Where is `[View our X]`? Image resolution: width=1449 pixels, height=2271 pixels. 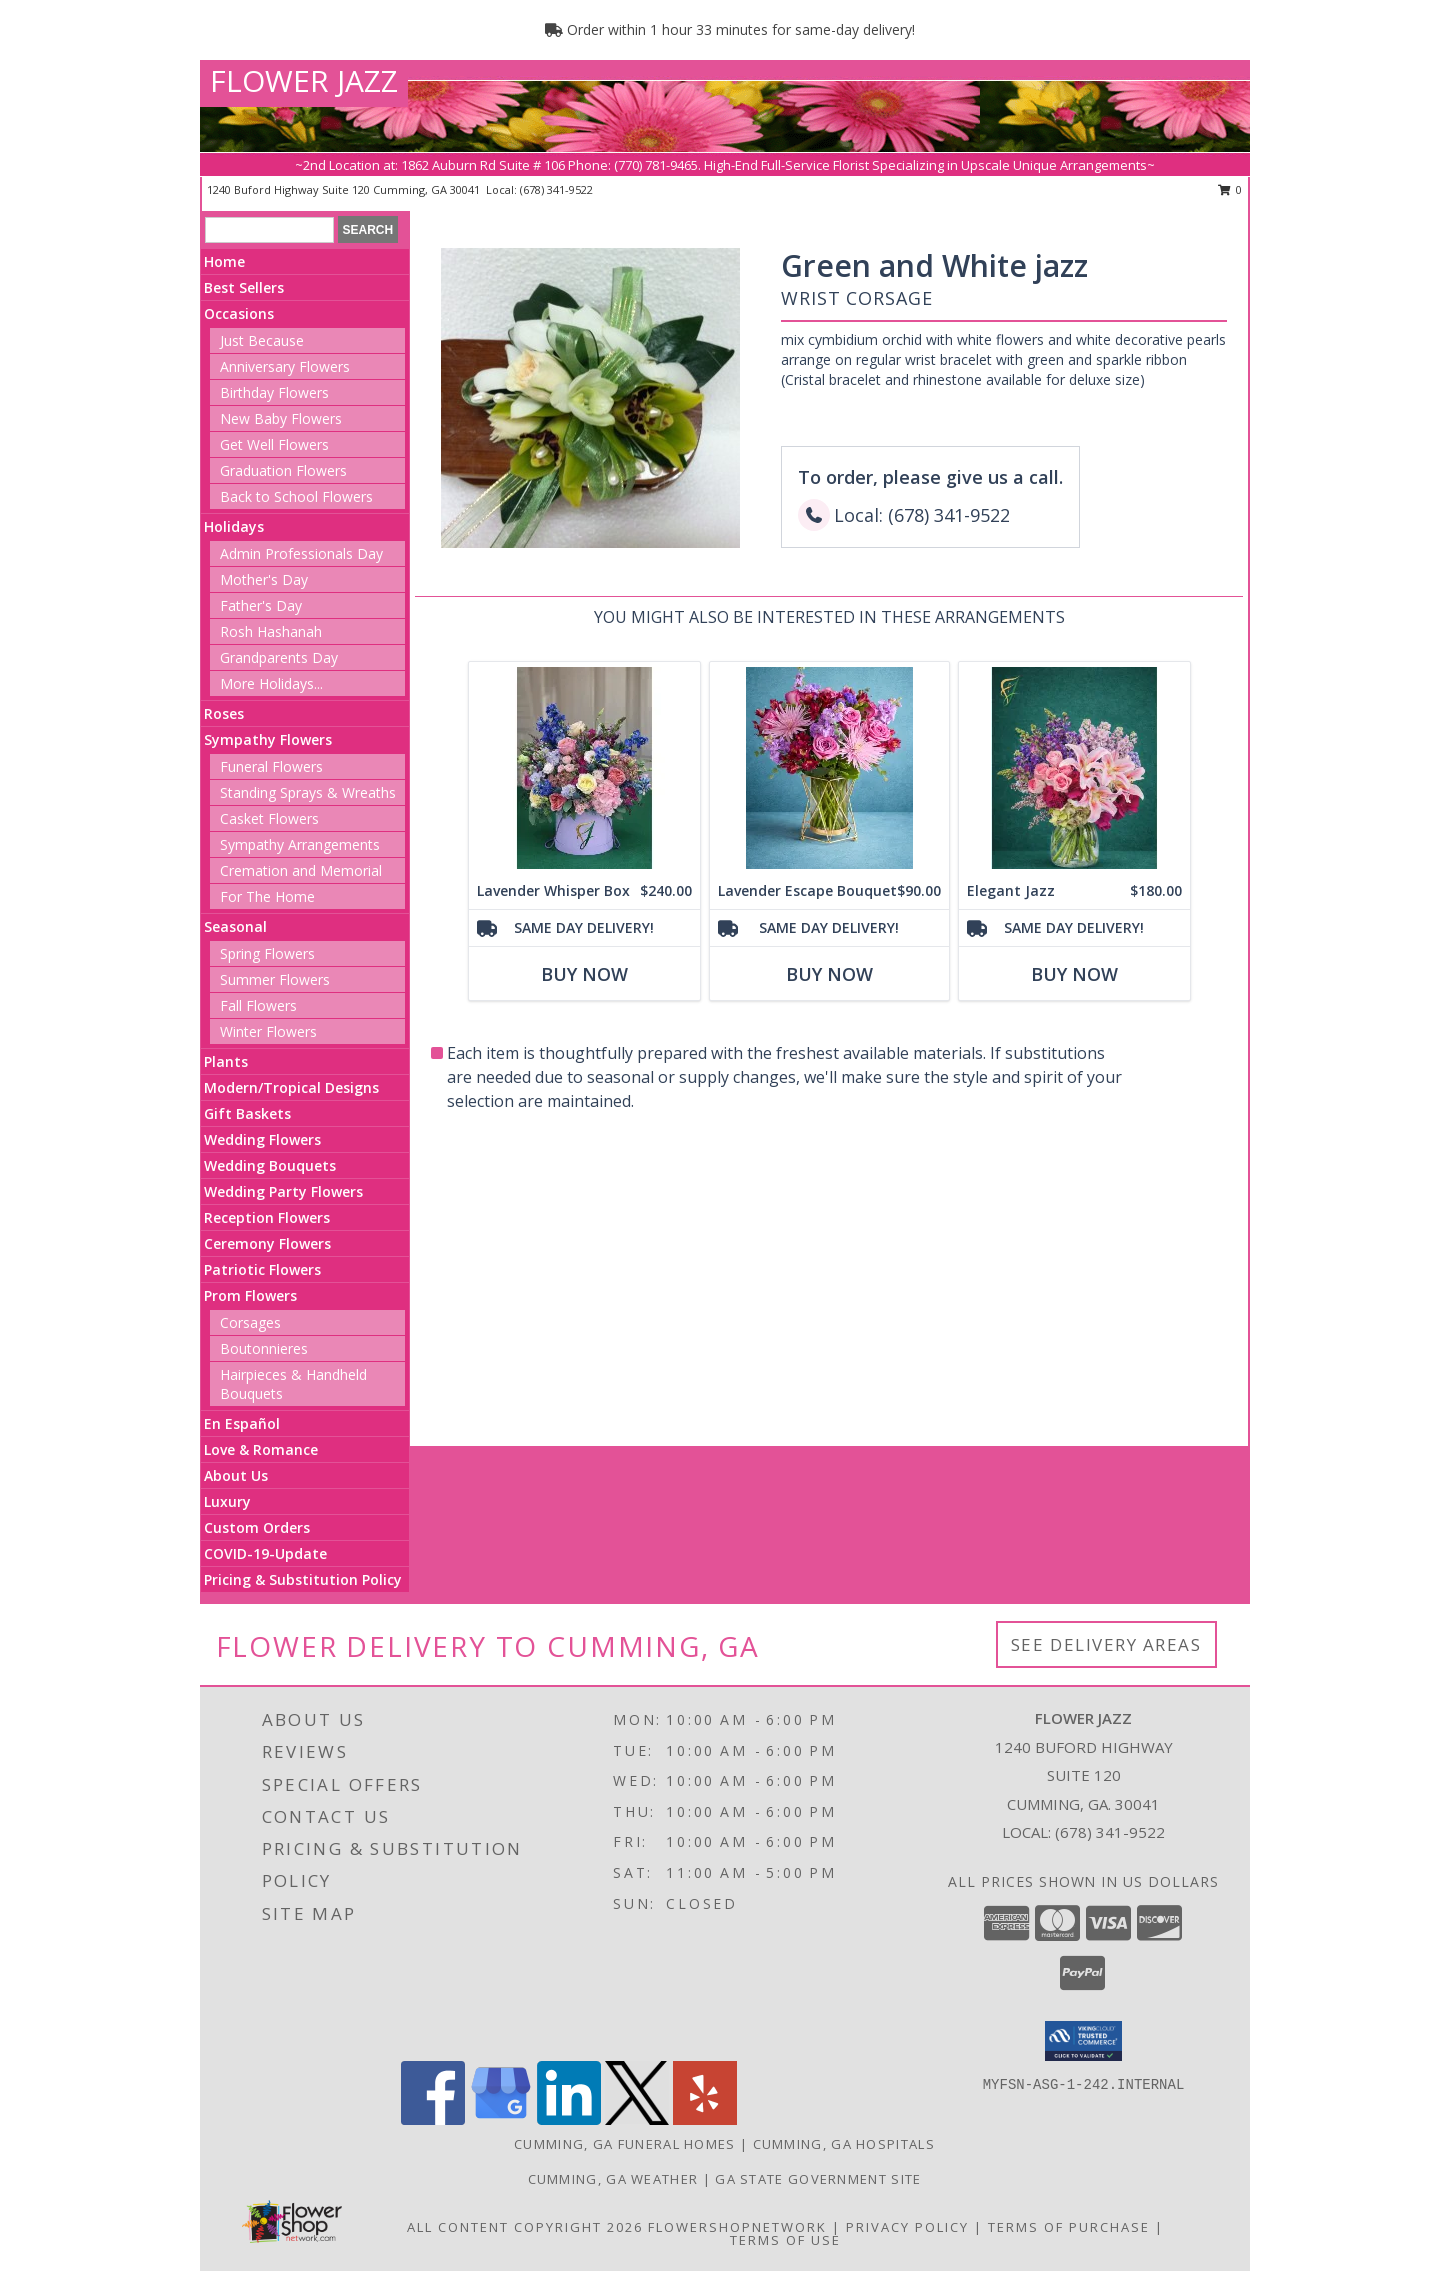
[View our X] is located at coordinates (637, 2119).